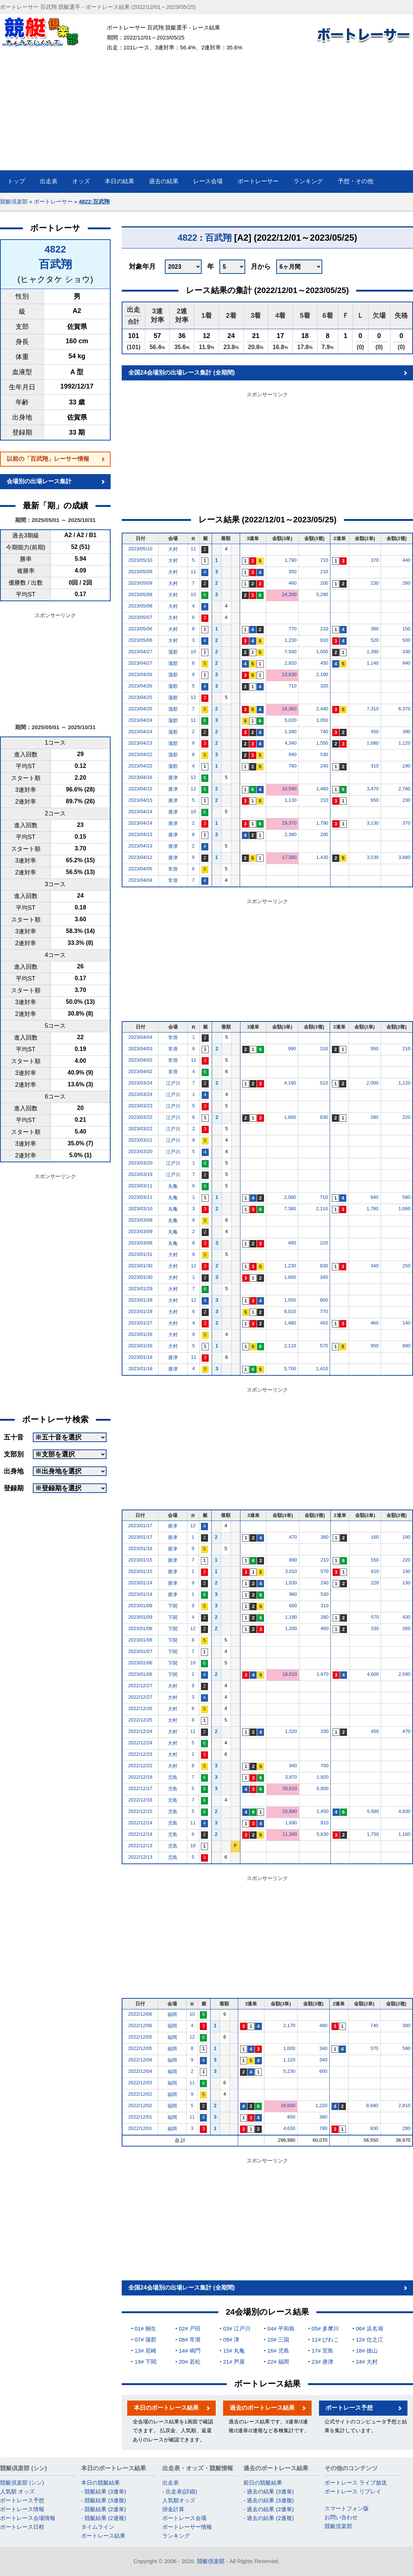  What do you see at coordinates (170, 2482) in the screenshot?
I see `出走表` at bounding box center [170, 2482].